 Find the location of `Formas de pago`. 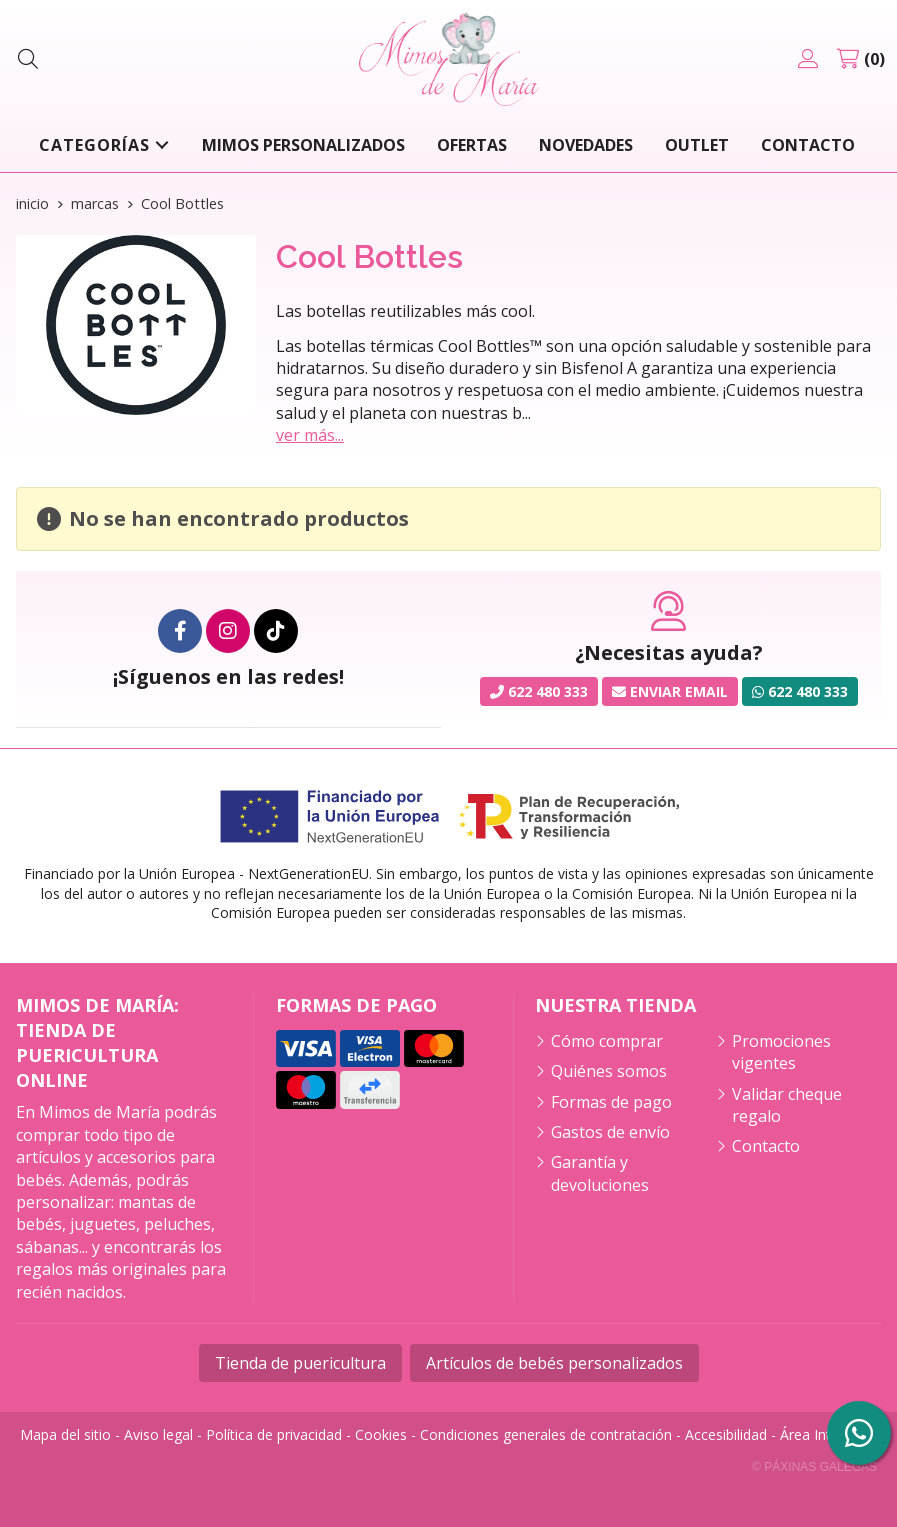

Formas de pago is located at coordinates (611, 1102).